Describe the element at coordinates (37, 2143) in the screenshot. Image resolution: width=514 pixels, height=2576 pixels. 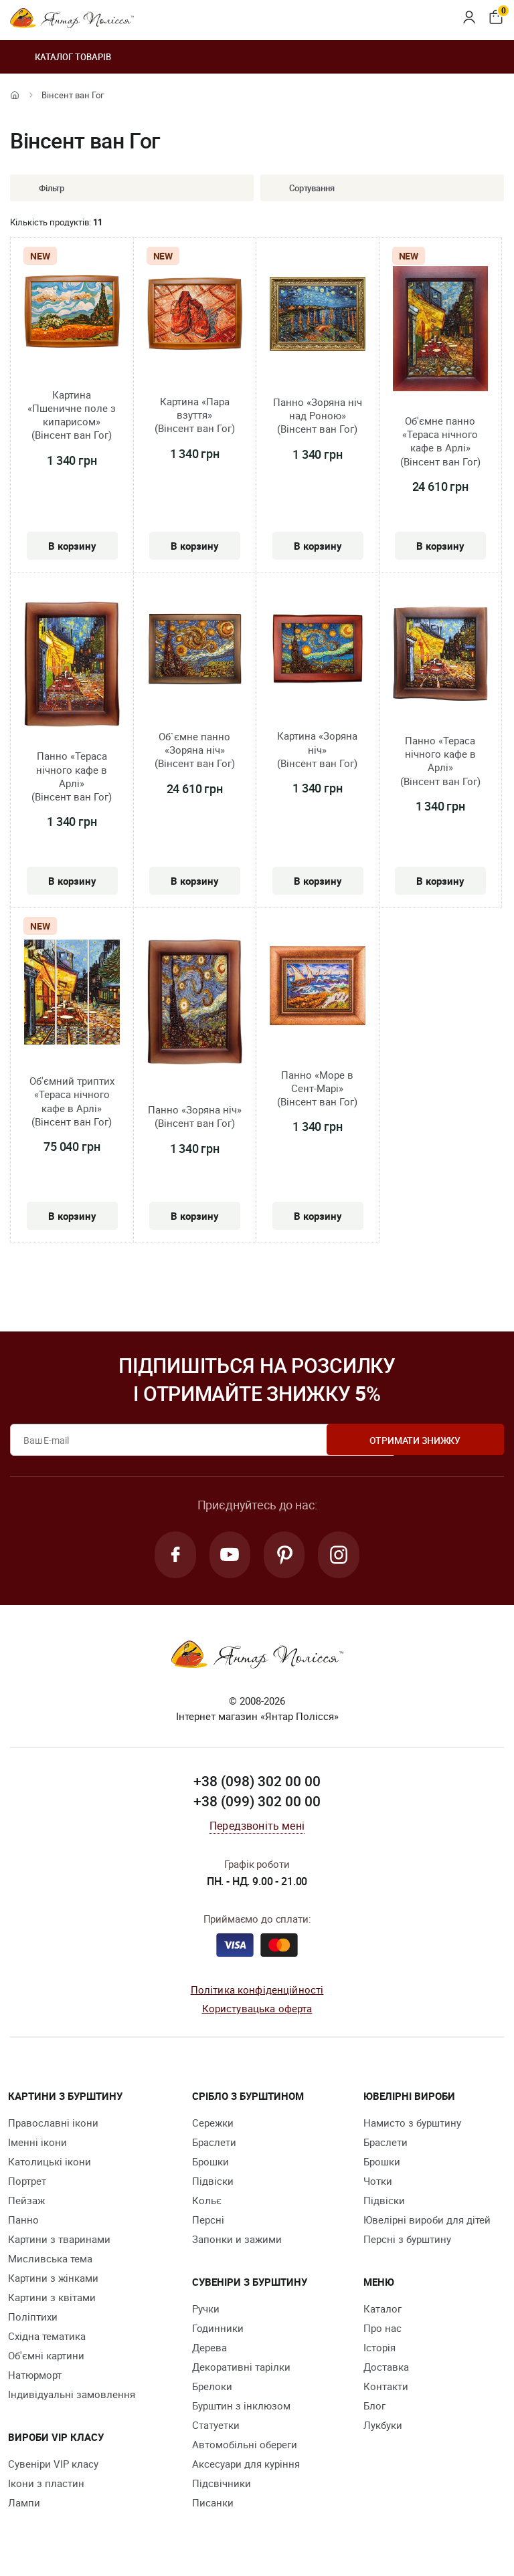
I see `Іменні ікони` at that location.